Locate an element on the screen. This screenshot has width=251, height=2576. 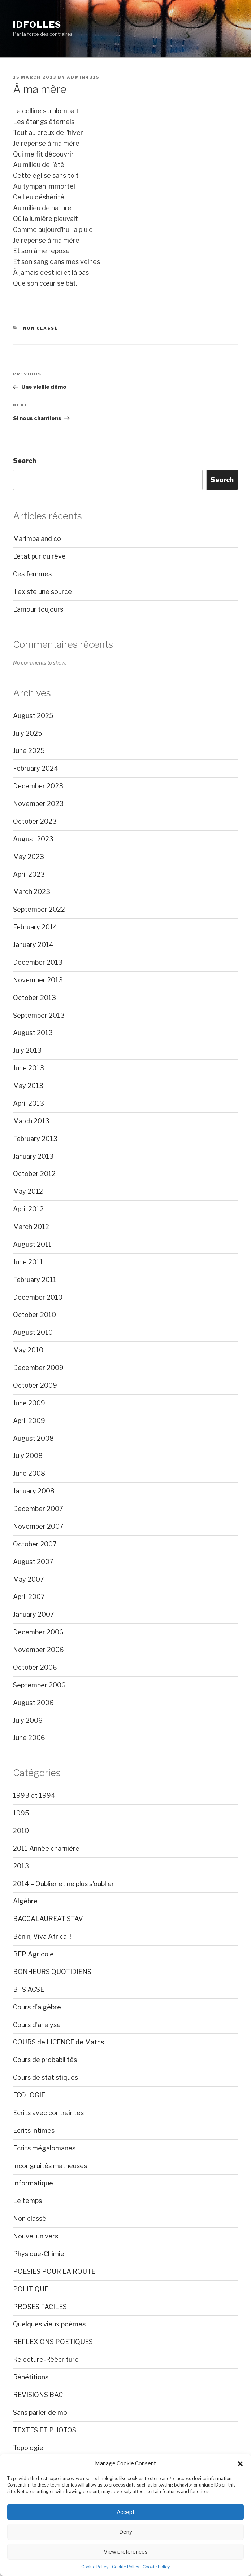
July 2006 is located at coordinates (28, 1720).